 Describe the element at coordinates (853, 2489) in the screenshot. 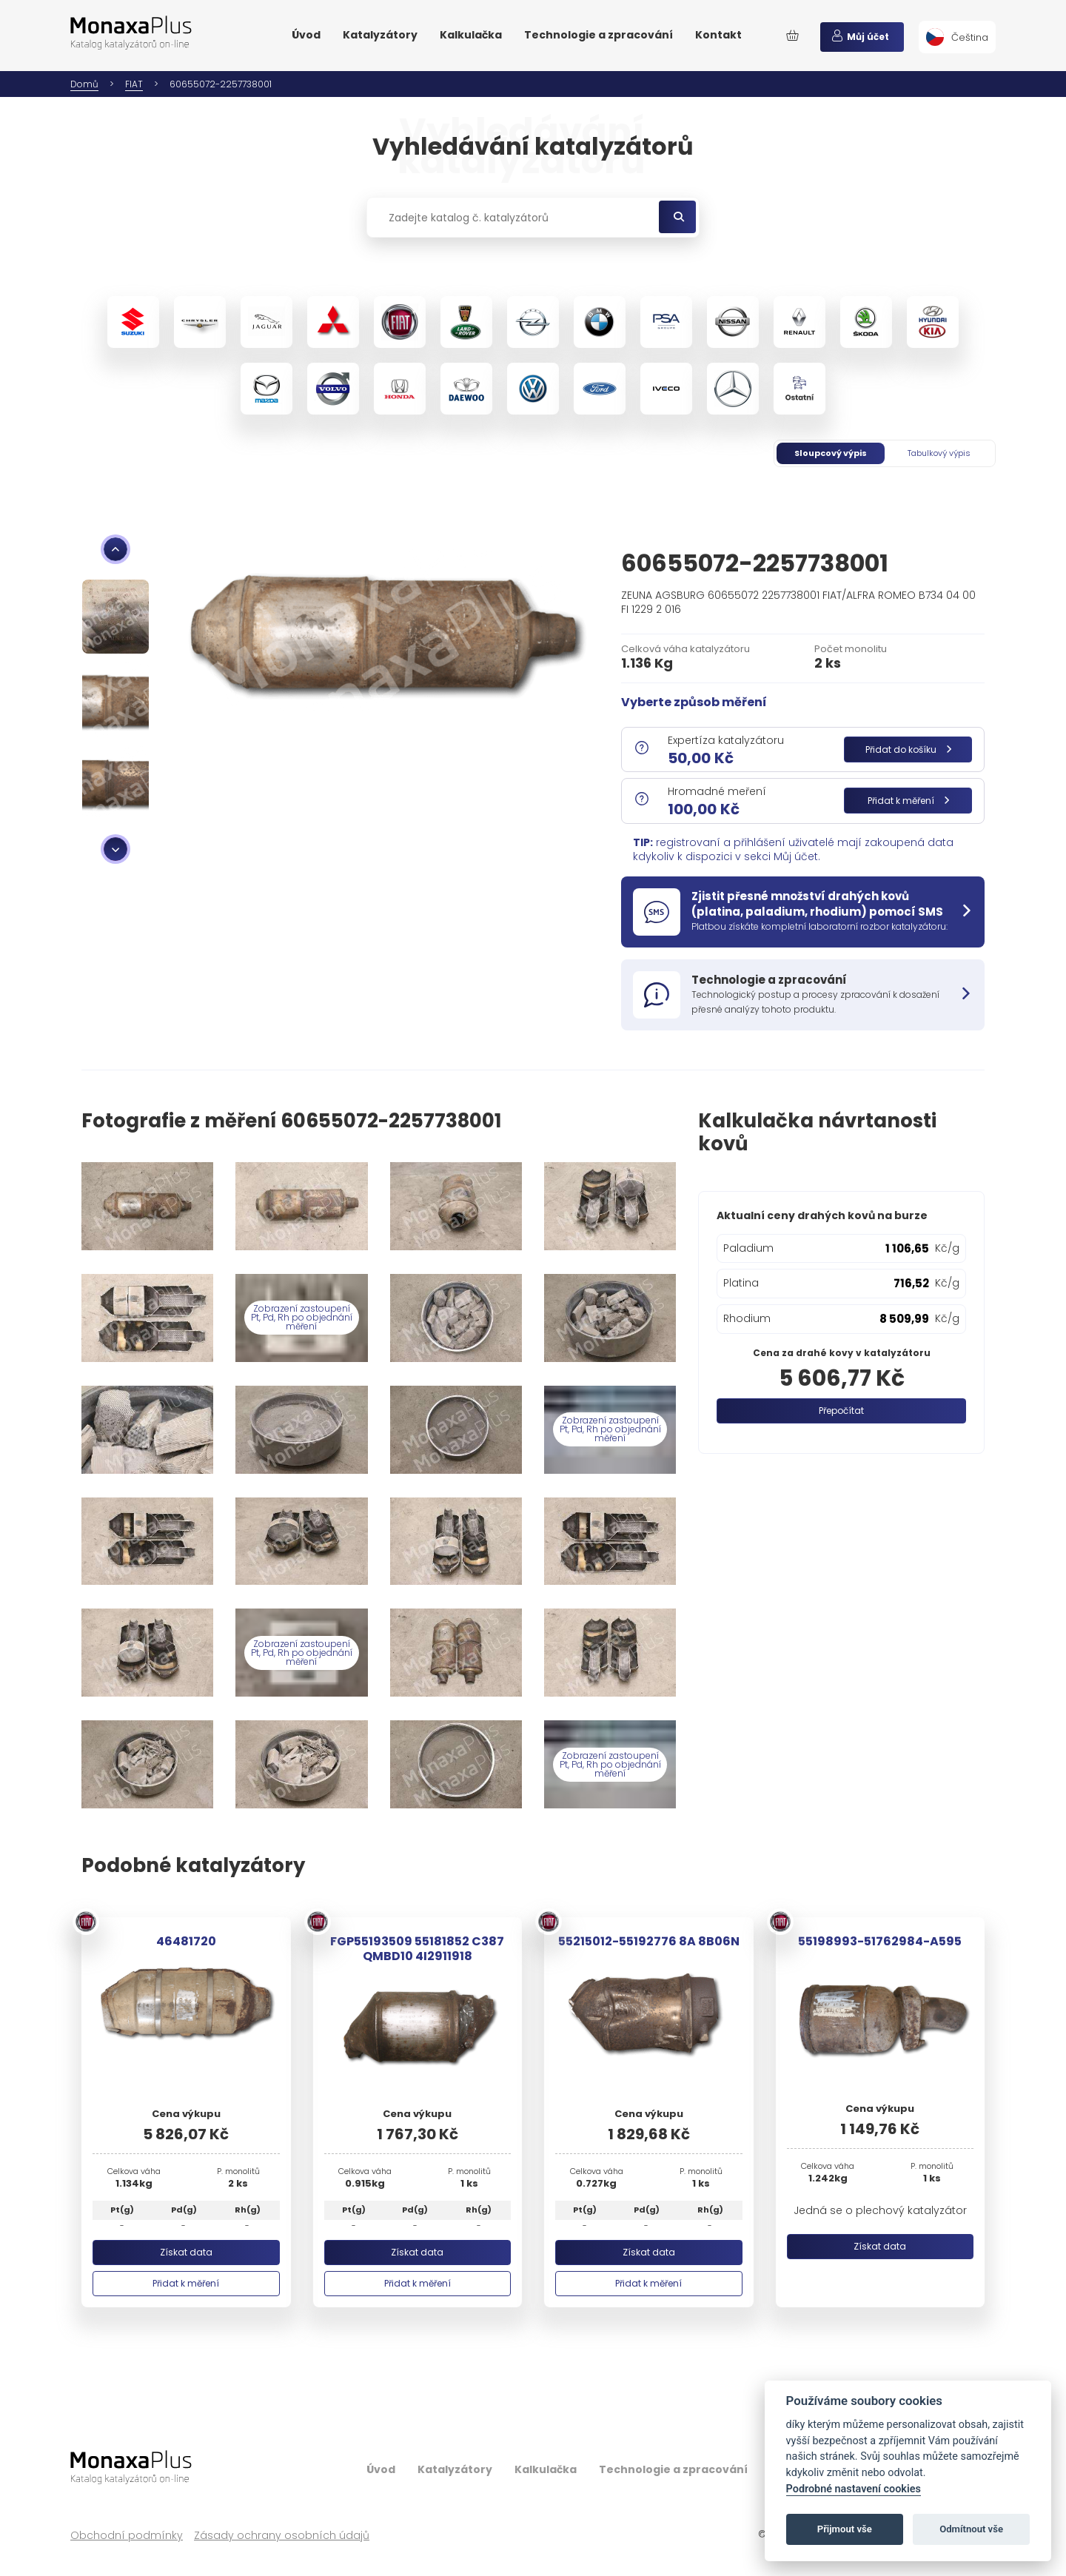

I see `Podrobné nastavení cookies` at that location.